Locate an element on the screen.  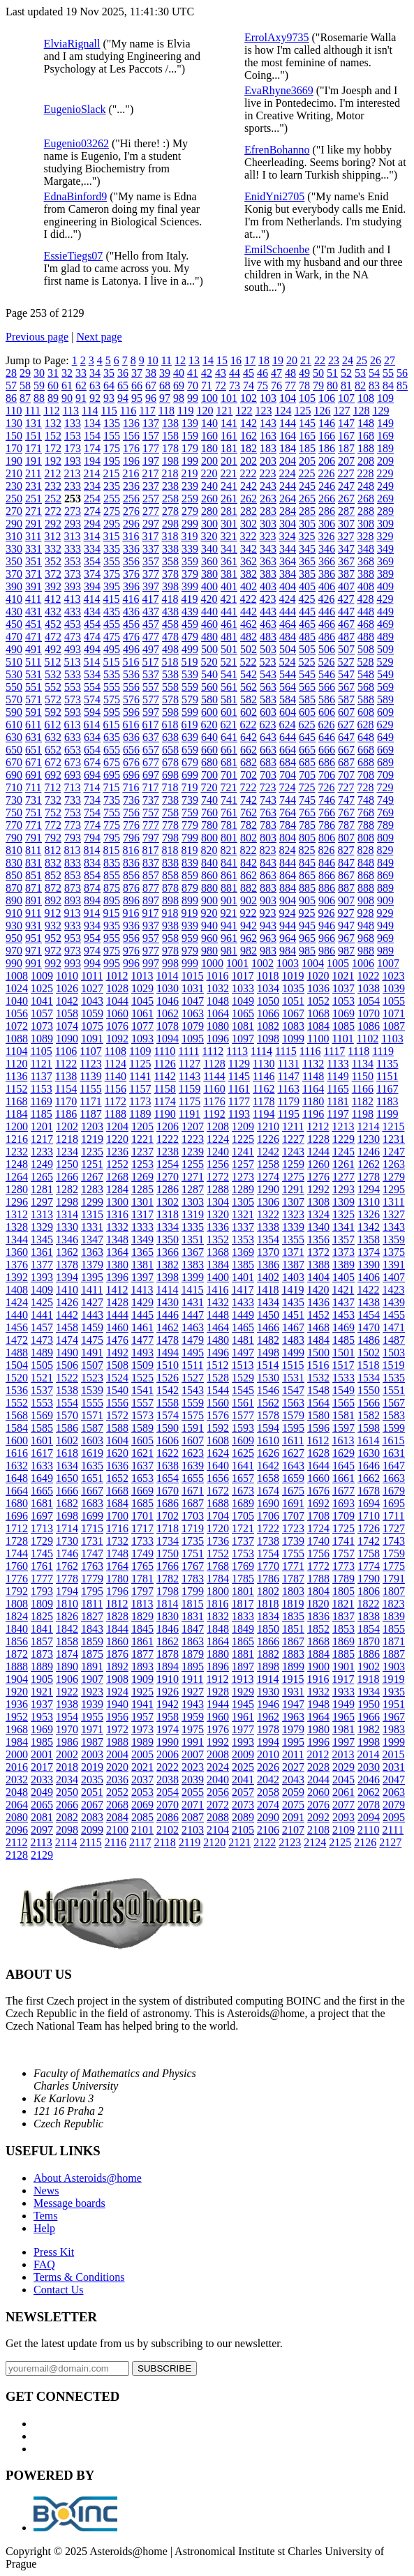
1520 is located at coordinates (17, 1378).